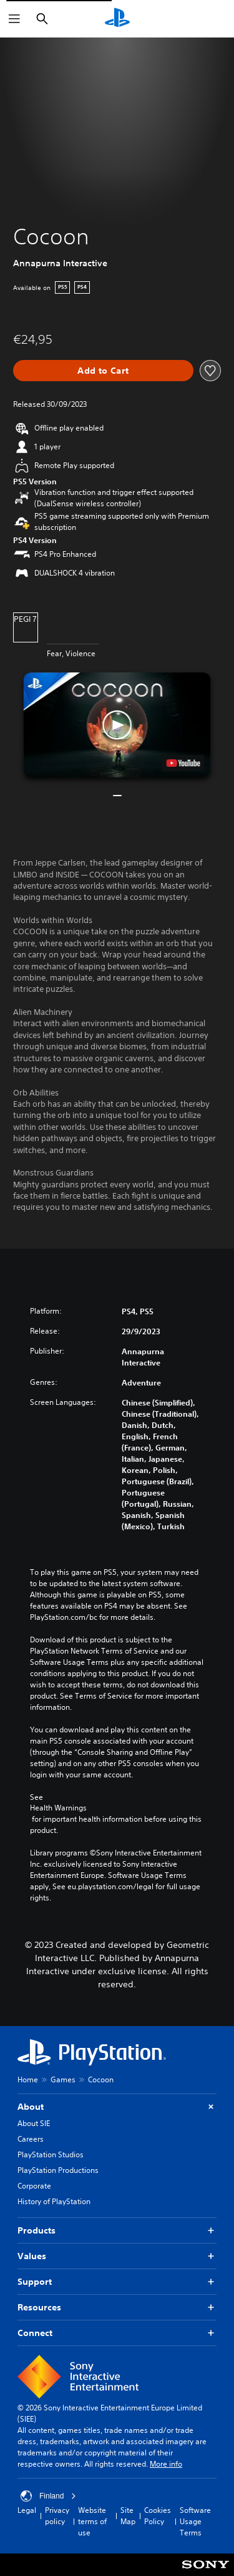  Describe the element at coordinates (117, 2231) in the screenshot. I see `Products [button]` at that location.